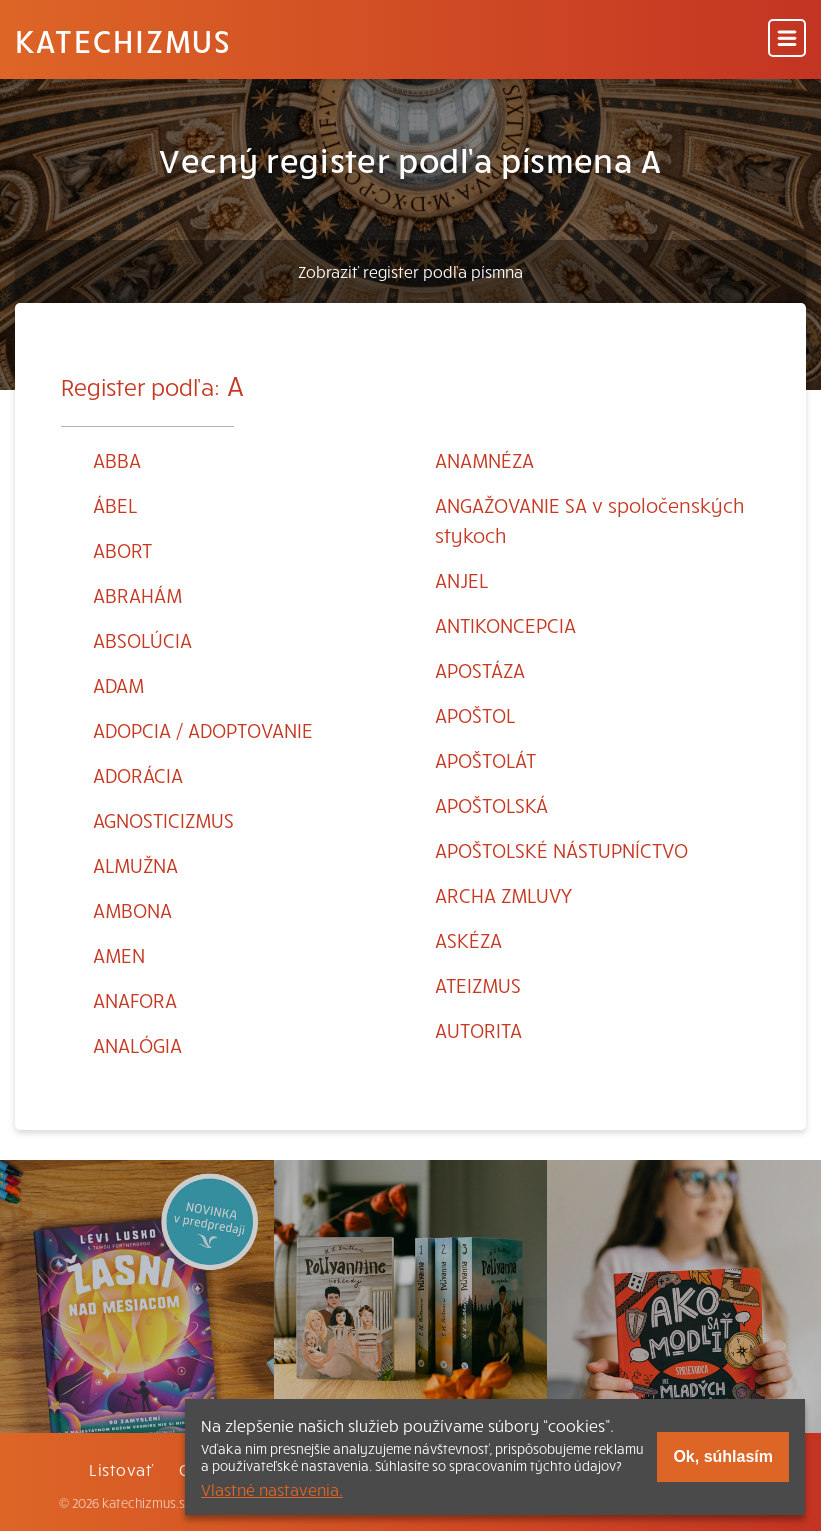 Image resolution: width=821 pixels, height=1531 pixels. I want to click on ABBA, so click(117, 459).